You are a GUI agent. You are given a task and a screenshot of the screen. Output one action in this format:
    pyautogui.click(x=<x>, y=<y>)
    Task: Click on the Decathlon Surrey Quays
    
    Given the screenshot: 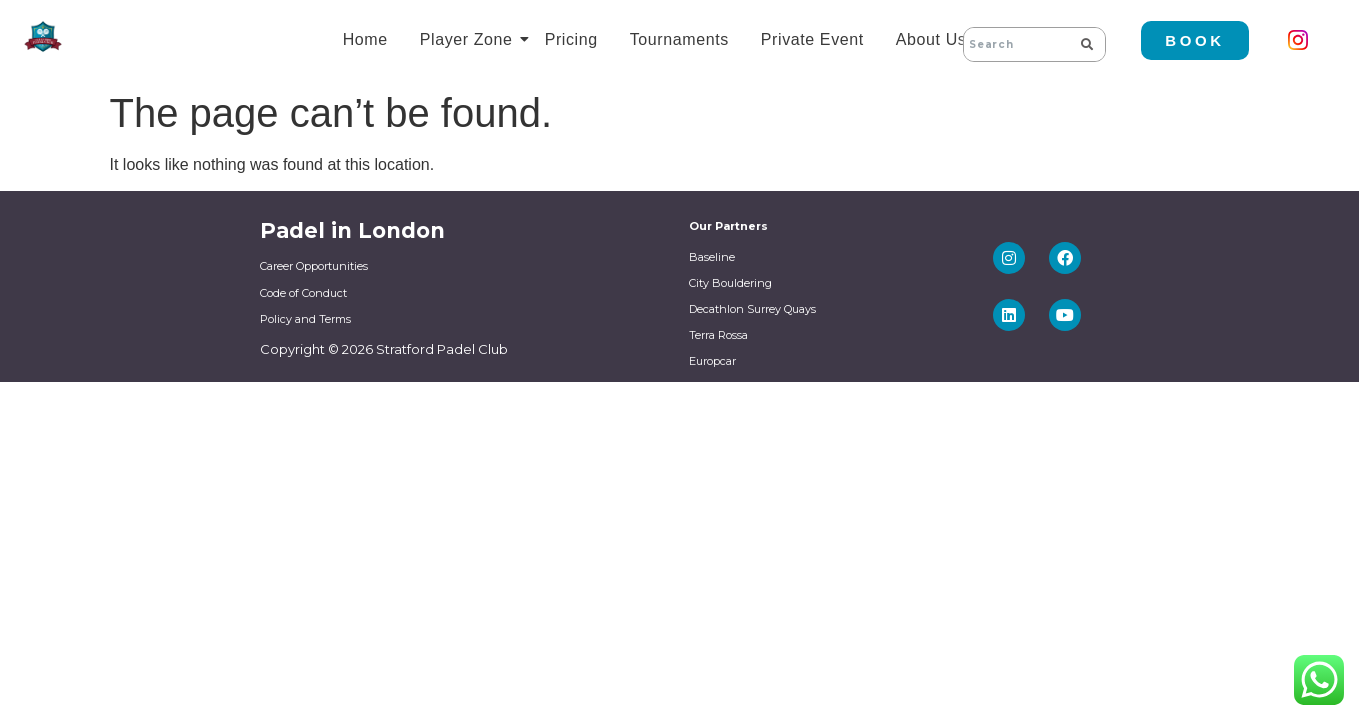 What is the action you would take?
    pyautogui.click(x=752, y=309)
    